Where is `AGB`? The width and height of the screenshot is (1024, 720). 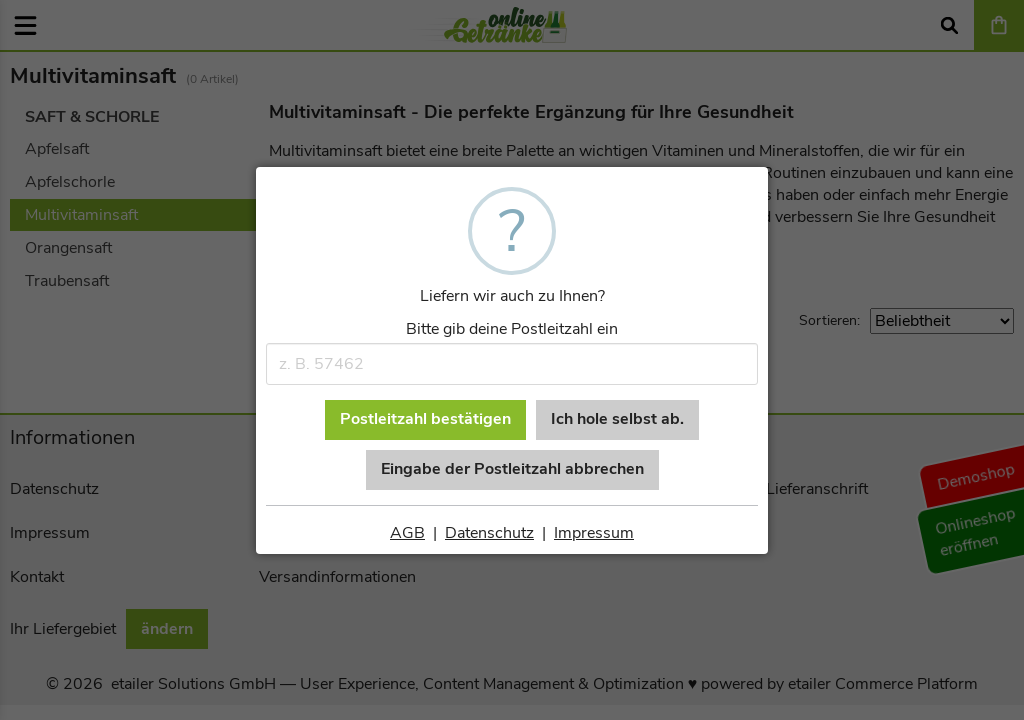
AGB is located at coordinates (407, 533).